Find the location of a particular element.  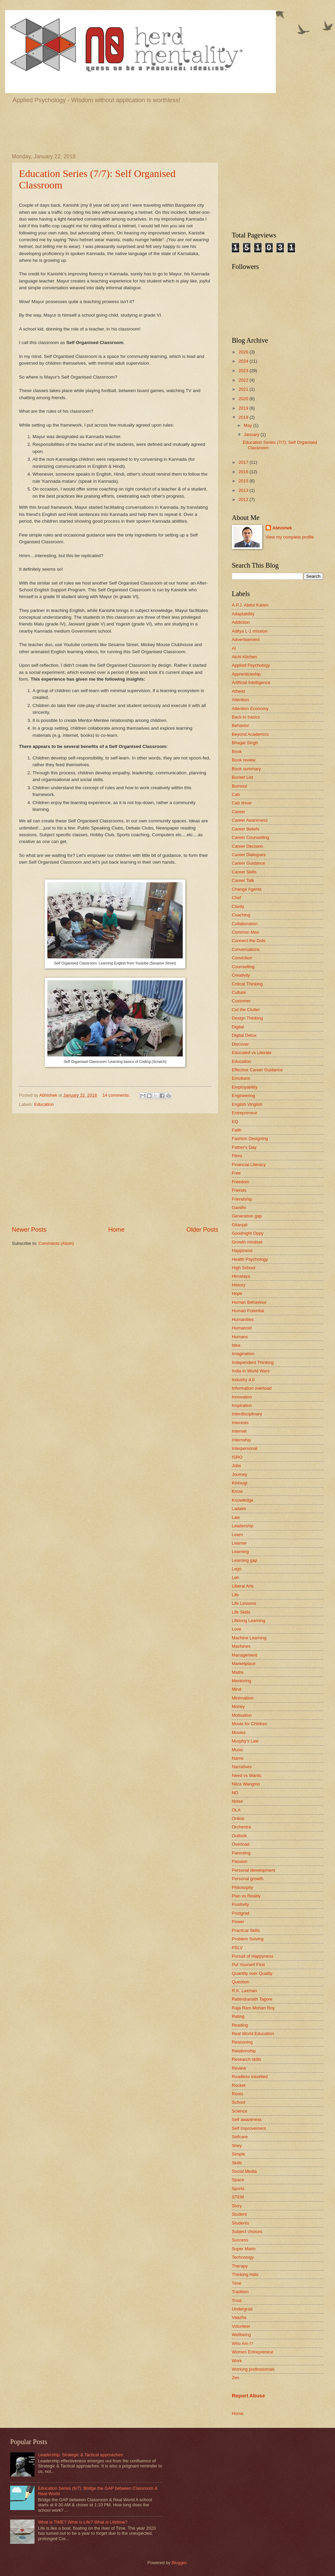

2016 is located at coordinates (244, 471).